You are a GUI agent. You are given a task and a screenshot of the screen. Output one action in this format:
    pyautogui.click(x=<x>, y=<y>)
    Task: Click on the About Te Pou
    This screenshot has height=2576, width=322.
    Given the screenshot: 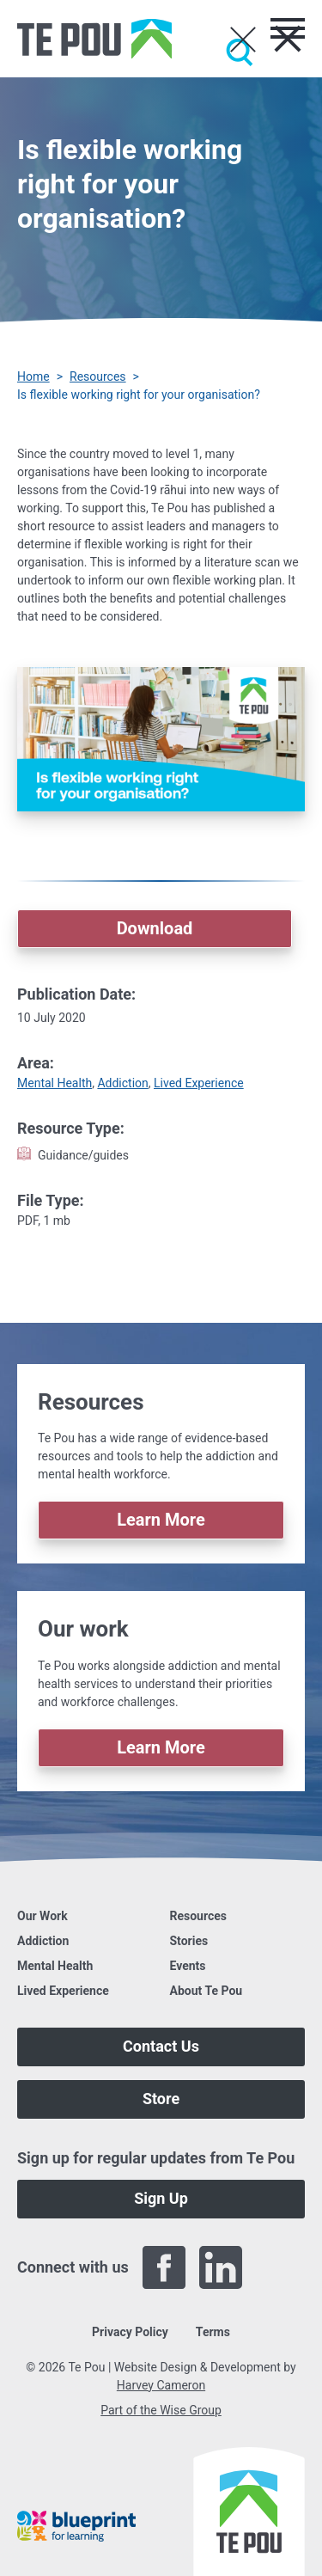 What is the action you would take?
    pyautogui.click(x=206, y=1991)
    